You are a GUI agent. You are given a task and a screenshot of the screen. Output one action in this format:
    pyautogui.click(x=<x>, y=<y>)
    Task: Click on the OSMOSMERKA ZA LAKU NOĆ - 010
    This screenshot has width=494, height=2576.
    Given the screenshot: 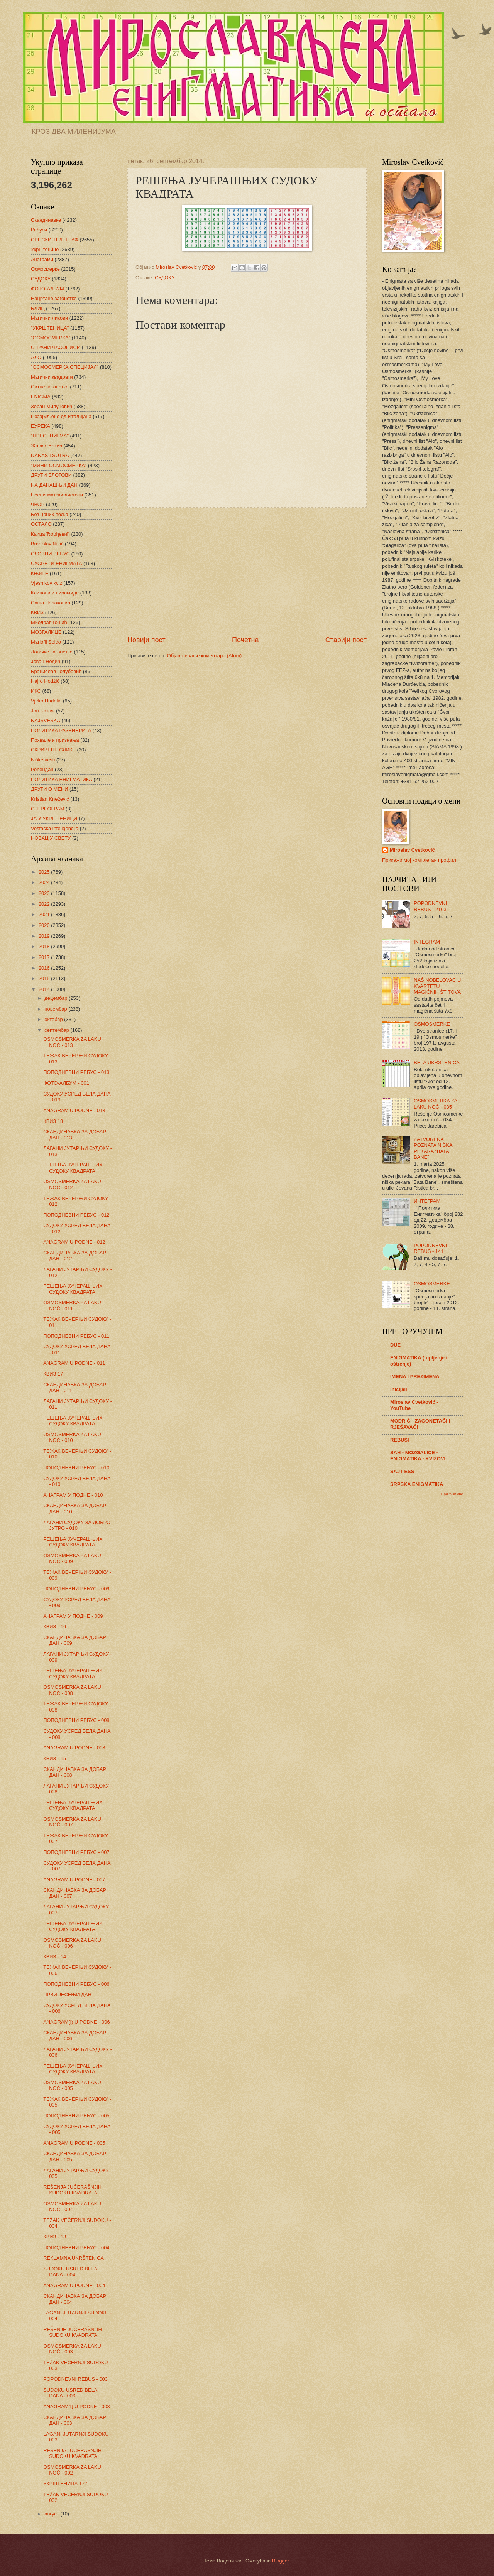 What is the action you would take?
    pyautogui.click(x=72, y=1437)
    